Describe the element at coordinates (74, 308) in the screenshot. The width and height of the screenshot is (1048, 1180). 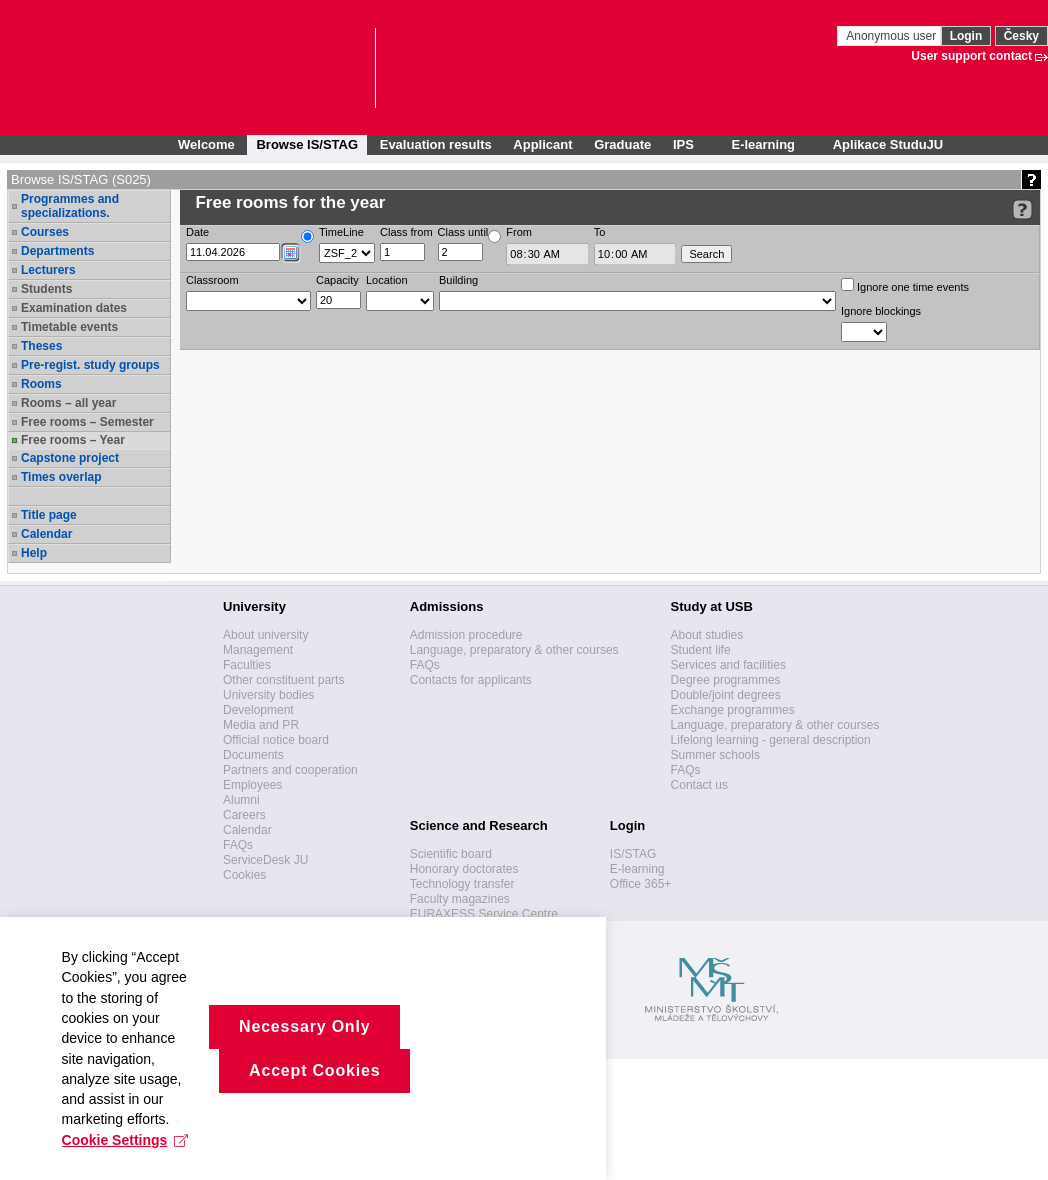
I see `Examination dates` at that location.